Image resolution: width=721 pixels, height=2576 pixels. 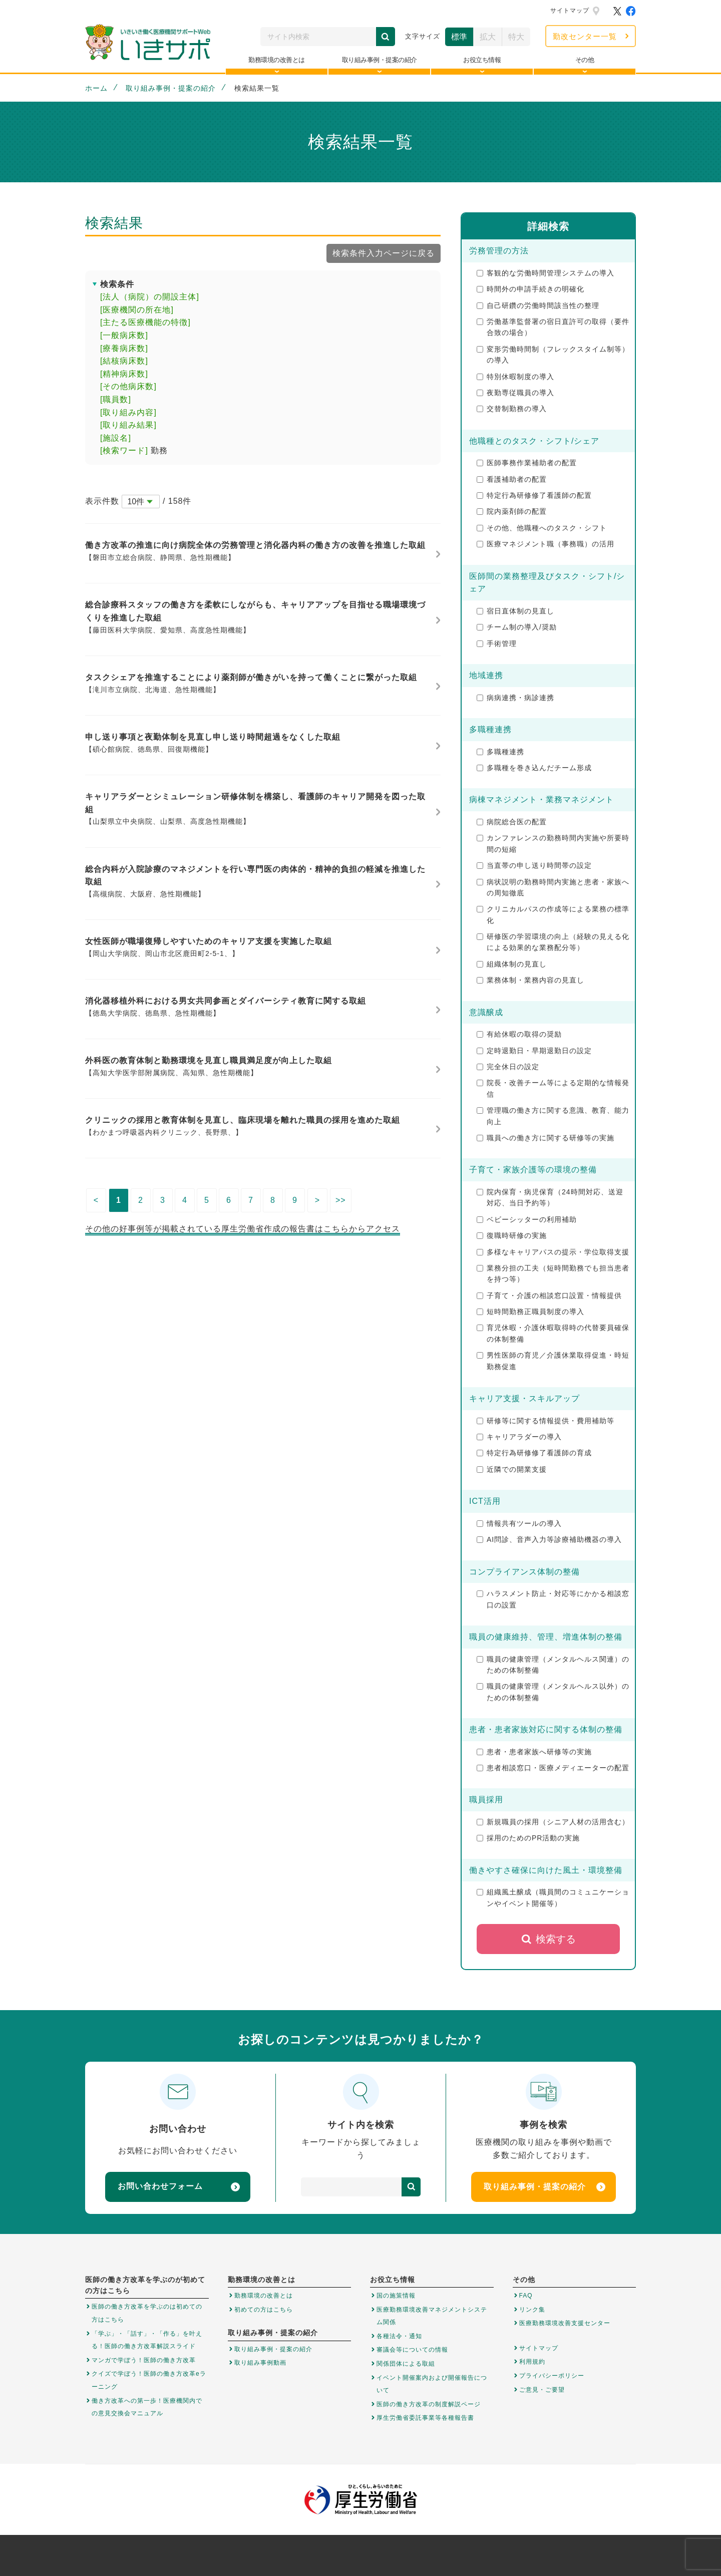 What do you see at coordinates (459, 37) in the screenshot?
I see `標準` at bounding box center [459, 37].